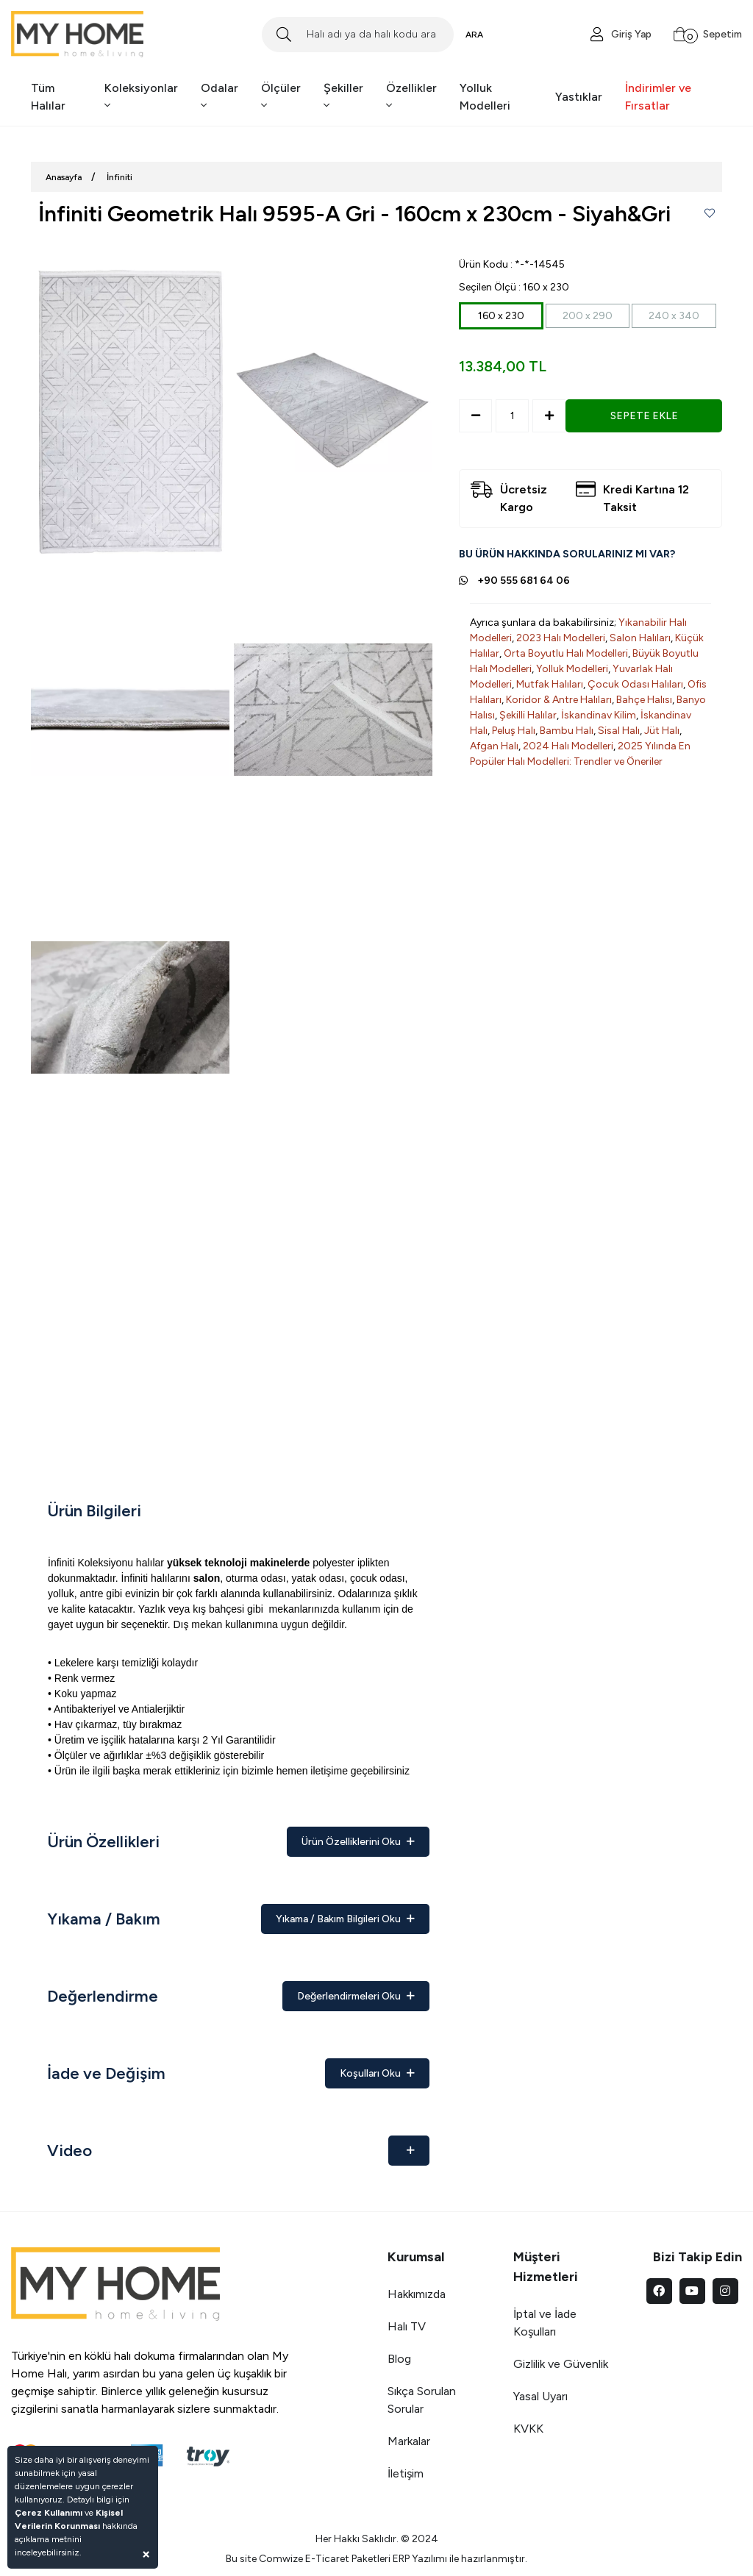 This screenshot has width=753, height=2576. Describe the element at coordinates (523, 580) in the screenshot. I see `+90 555 681 64 06` at that location.